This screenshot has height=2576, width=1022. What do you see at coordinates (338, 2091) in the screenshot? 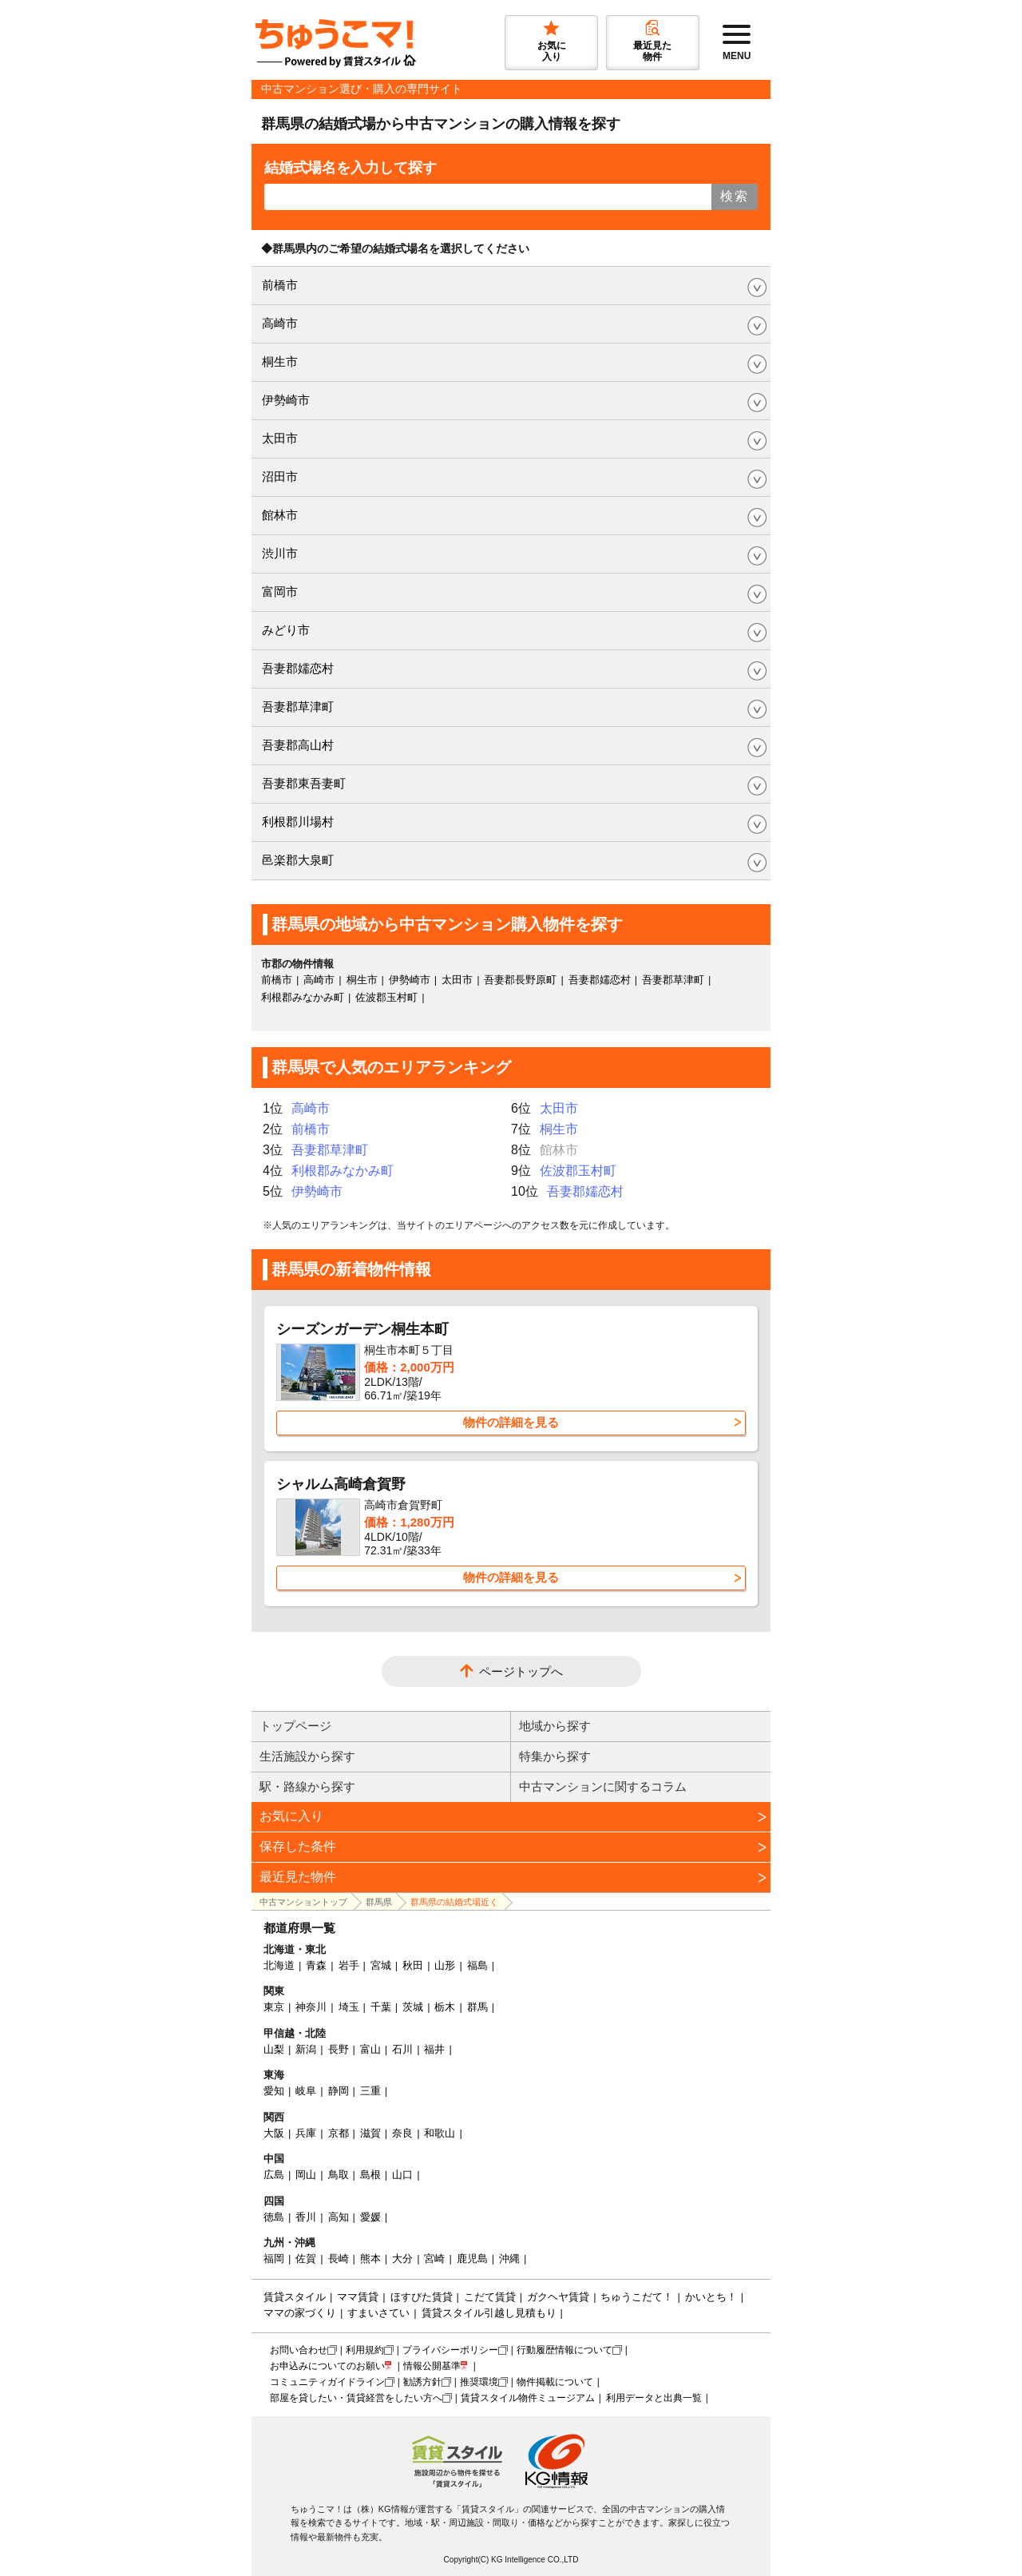
I see `静岡` at bounding box center [338, 2091].